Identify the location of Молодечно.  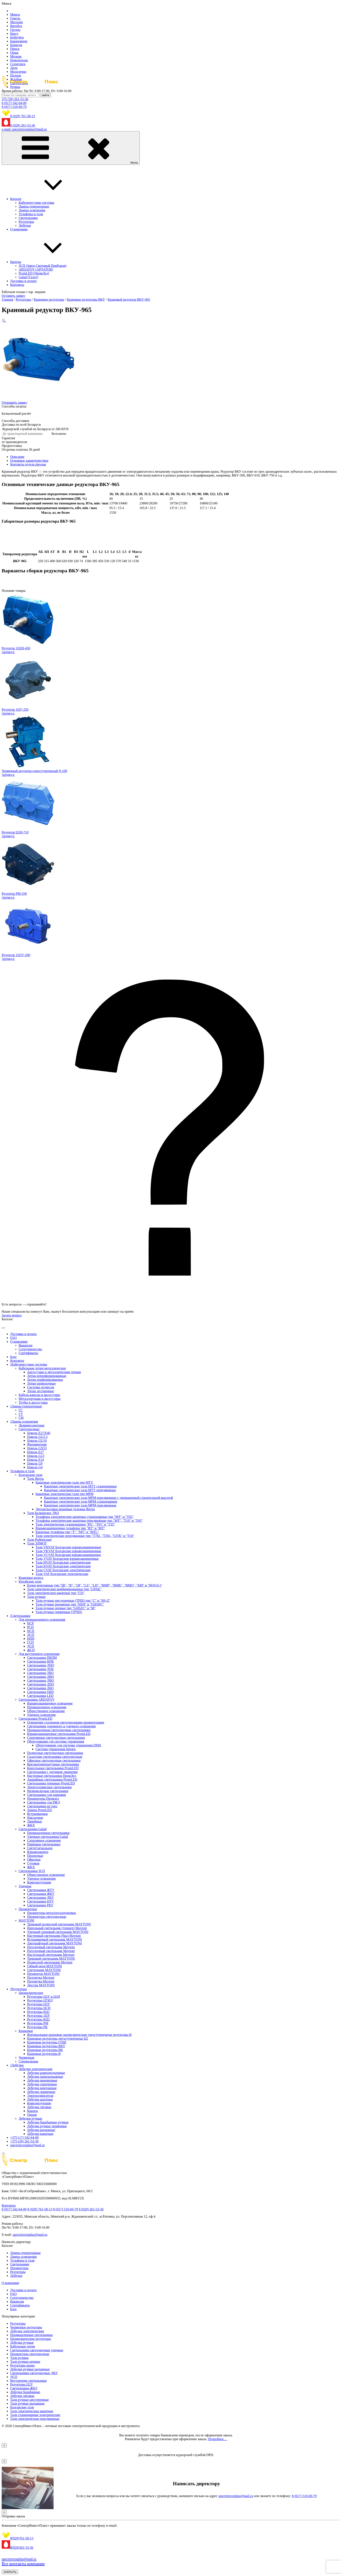
(18, 71).